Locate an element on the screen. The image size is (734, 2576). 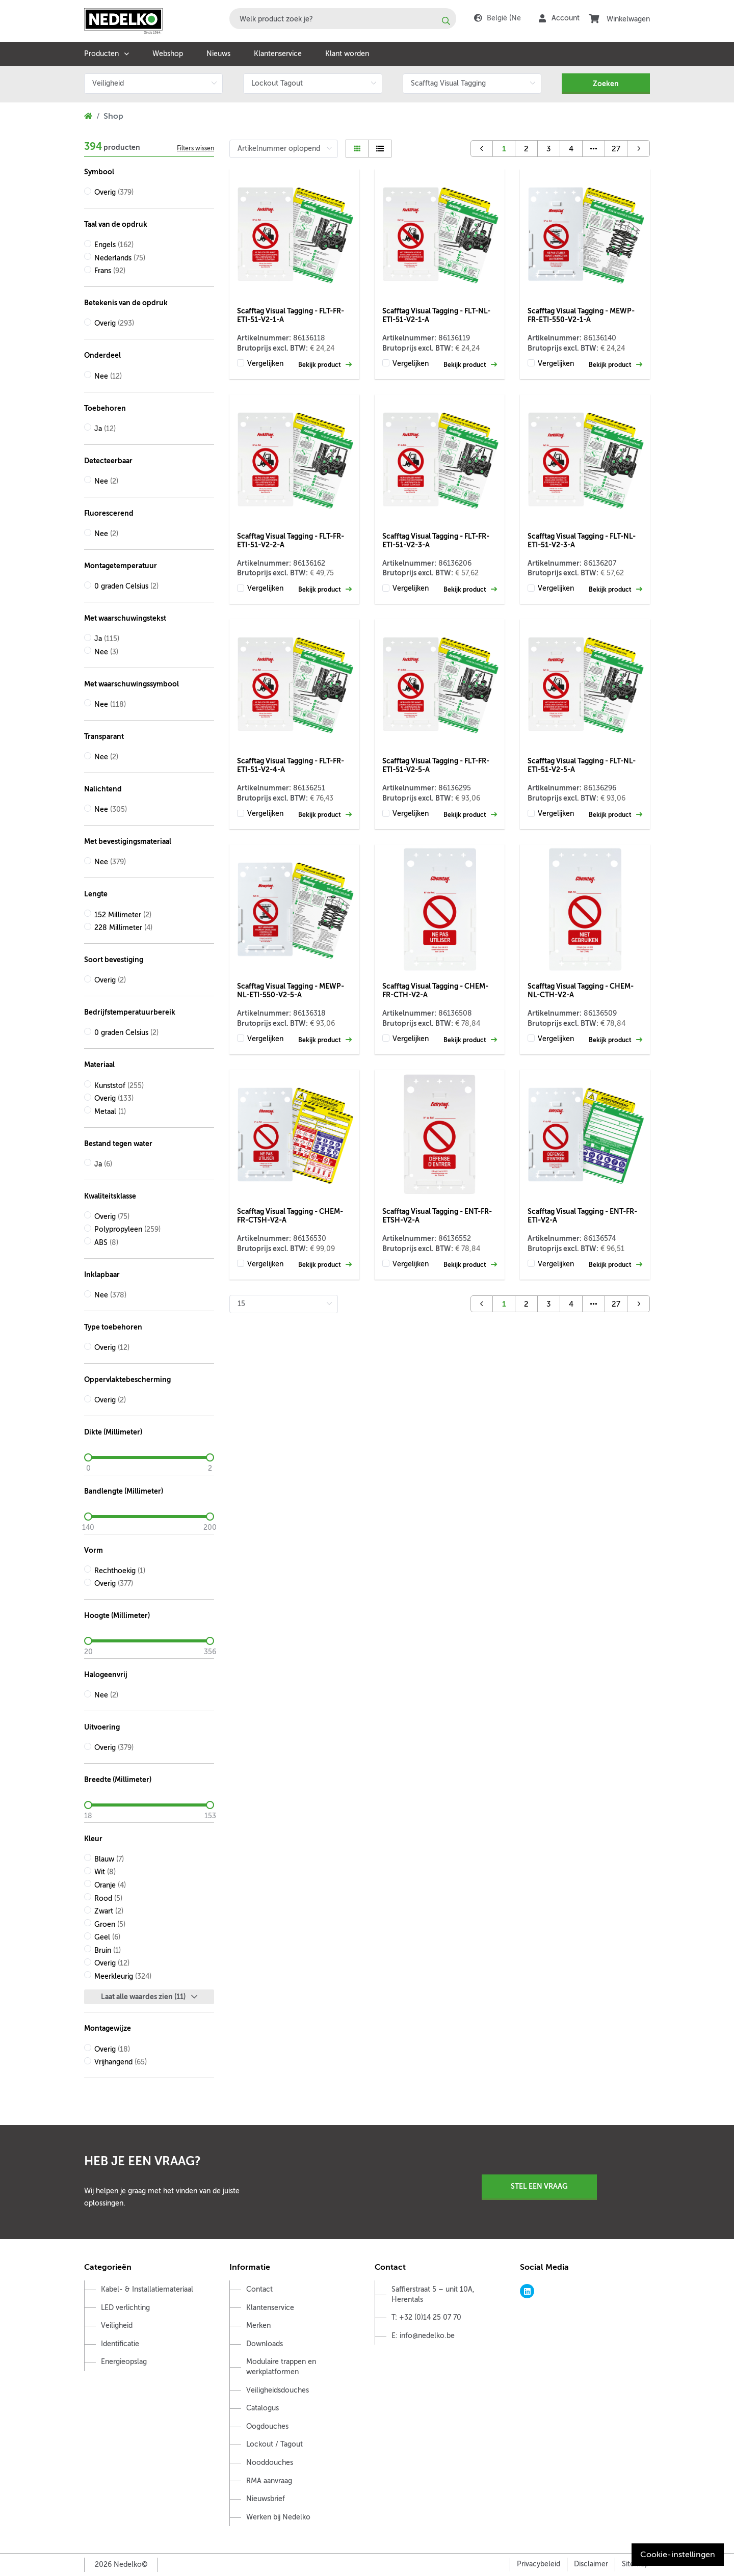
Rood is located at coordinates (108, 1898).